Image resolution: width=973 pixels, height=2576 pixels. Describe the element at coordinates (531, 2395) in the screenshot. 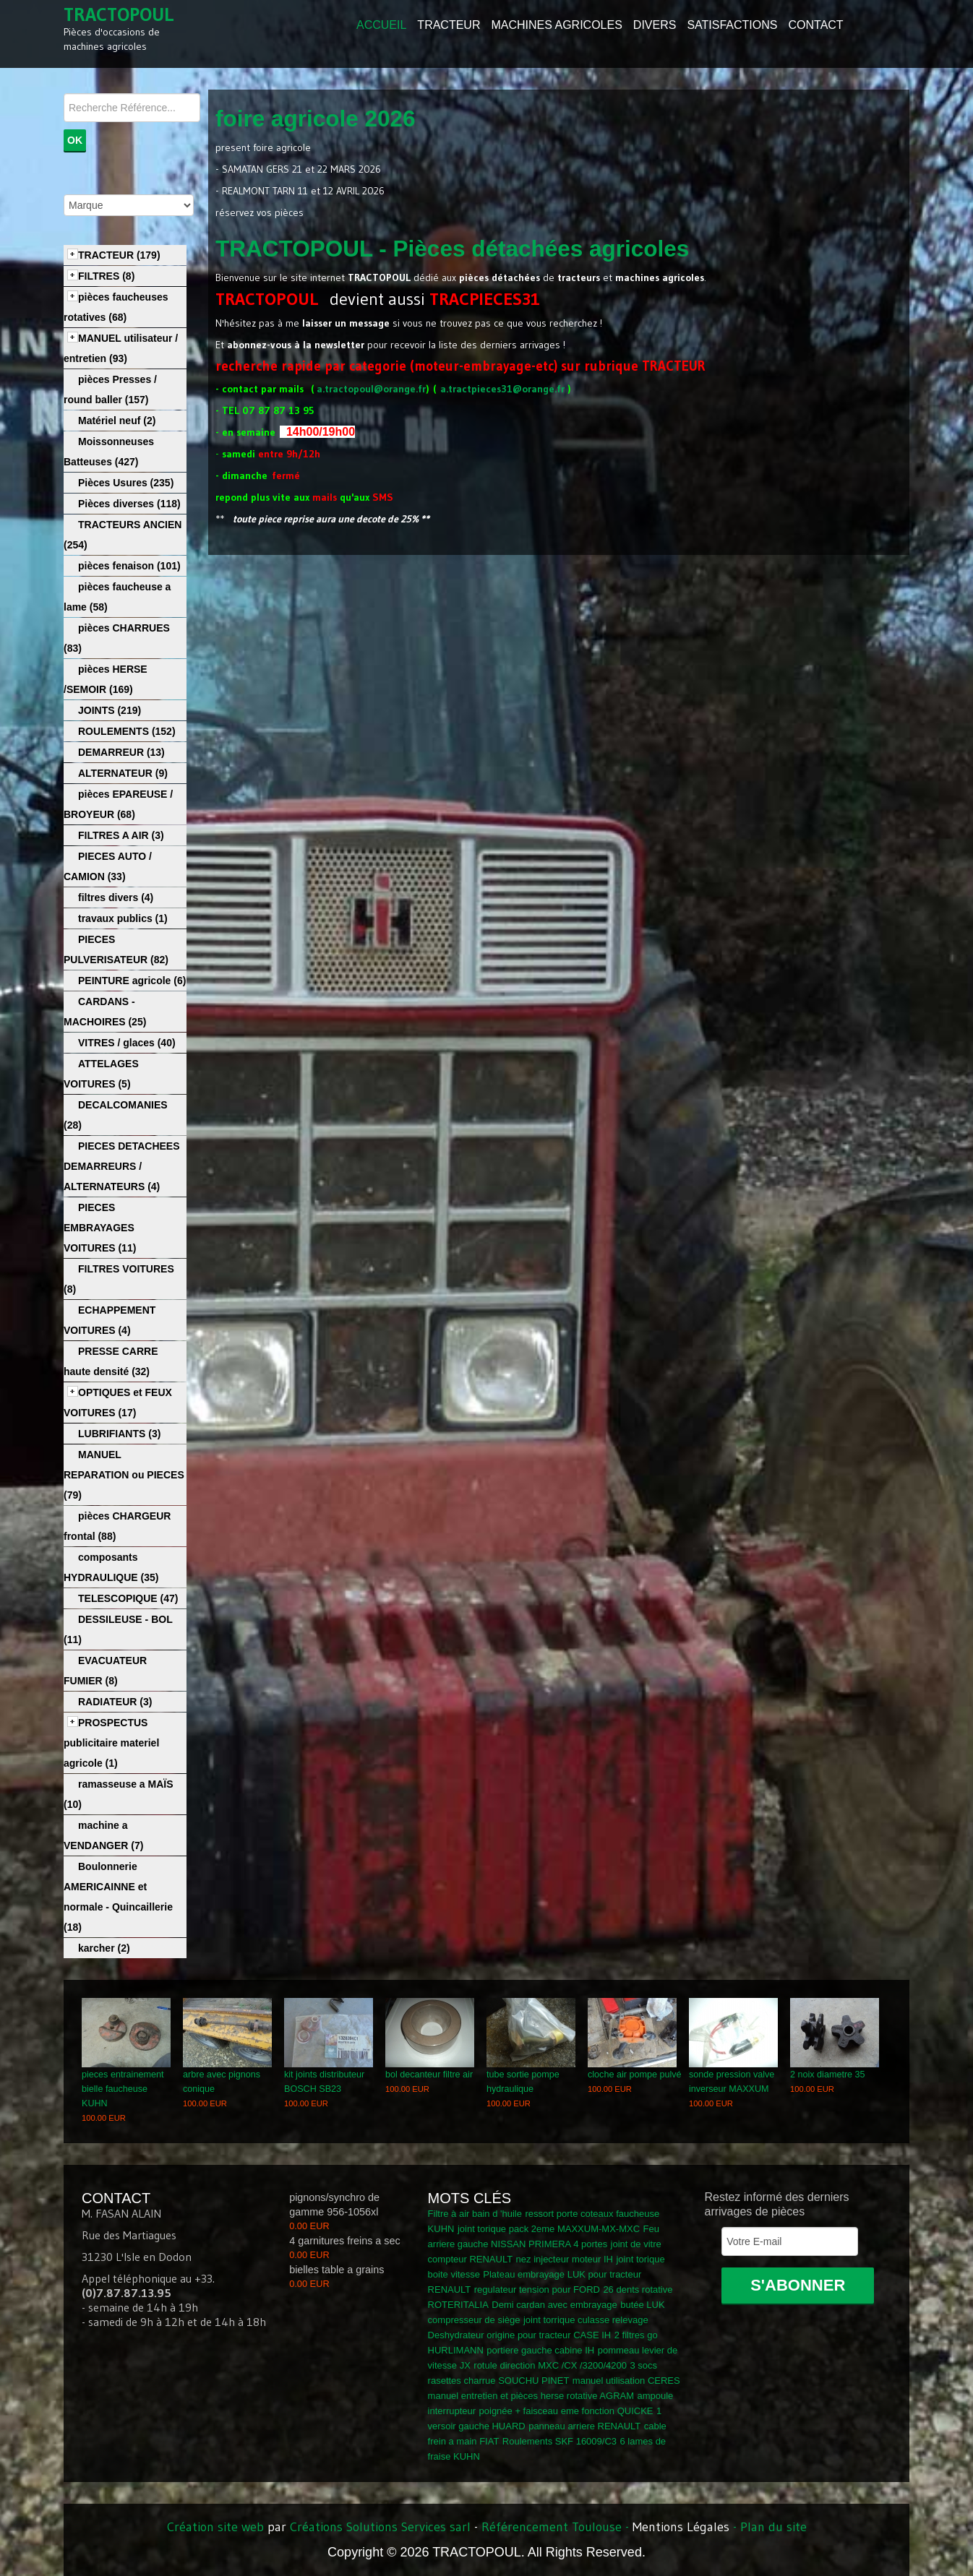

I see `manuel entretien et pièces herse rotative AGRAM` at that location.